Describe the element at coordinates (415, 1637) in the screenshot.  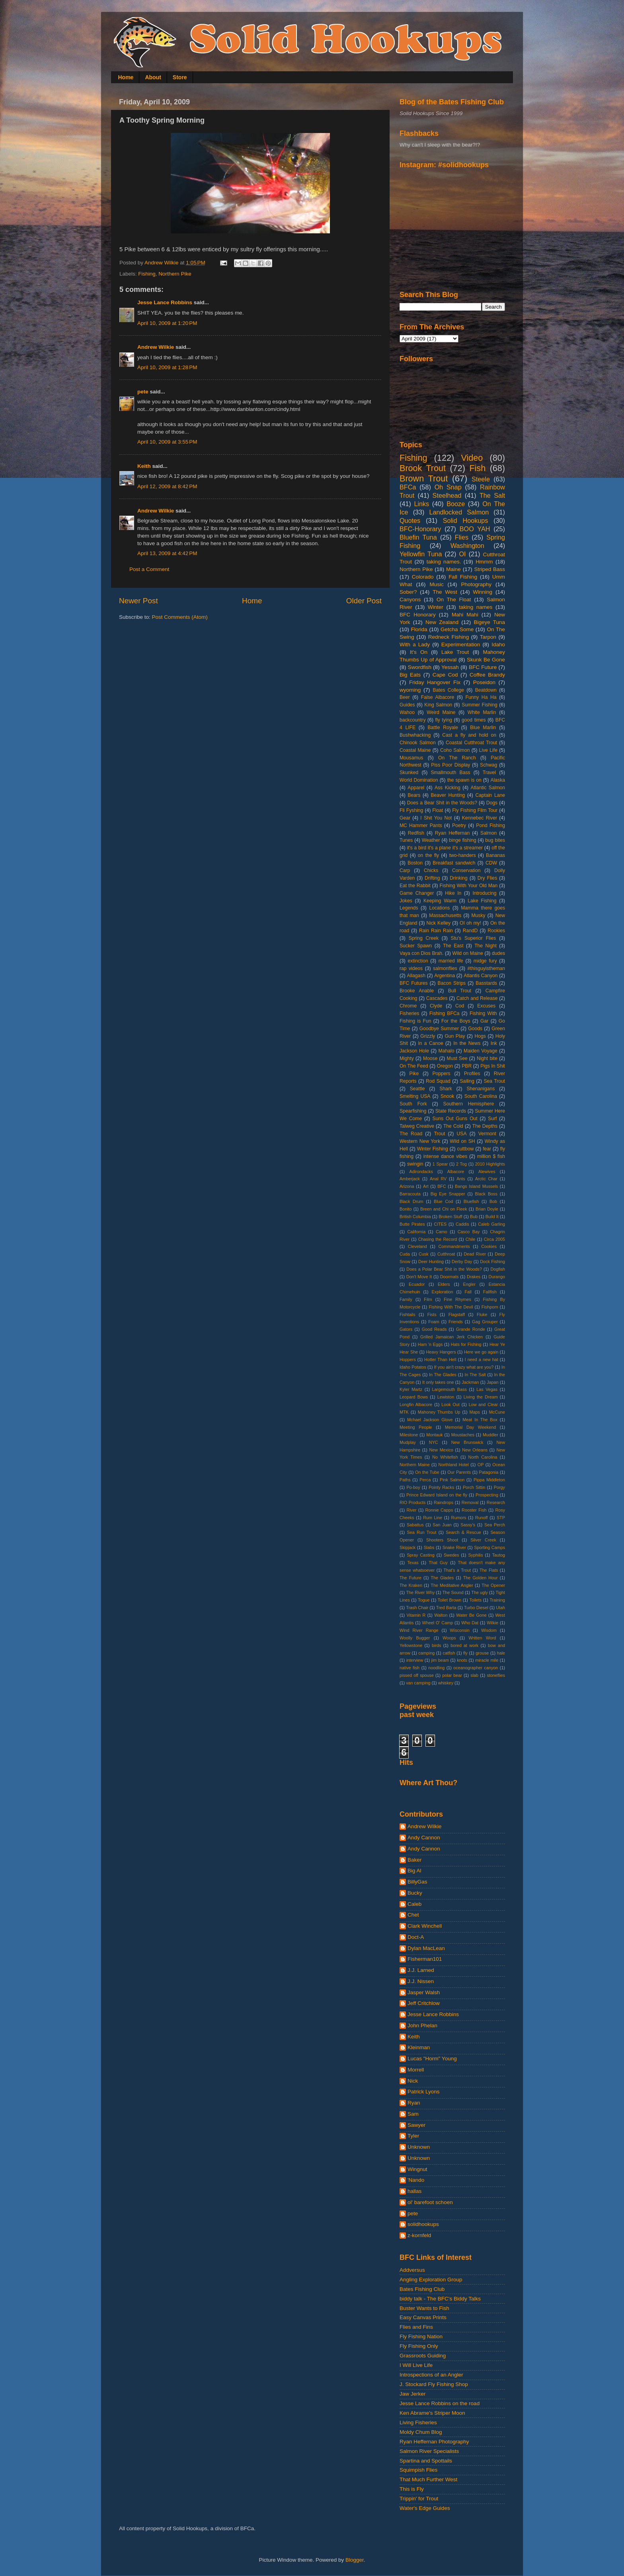
I see `Woolly Bugger` at that location.